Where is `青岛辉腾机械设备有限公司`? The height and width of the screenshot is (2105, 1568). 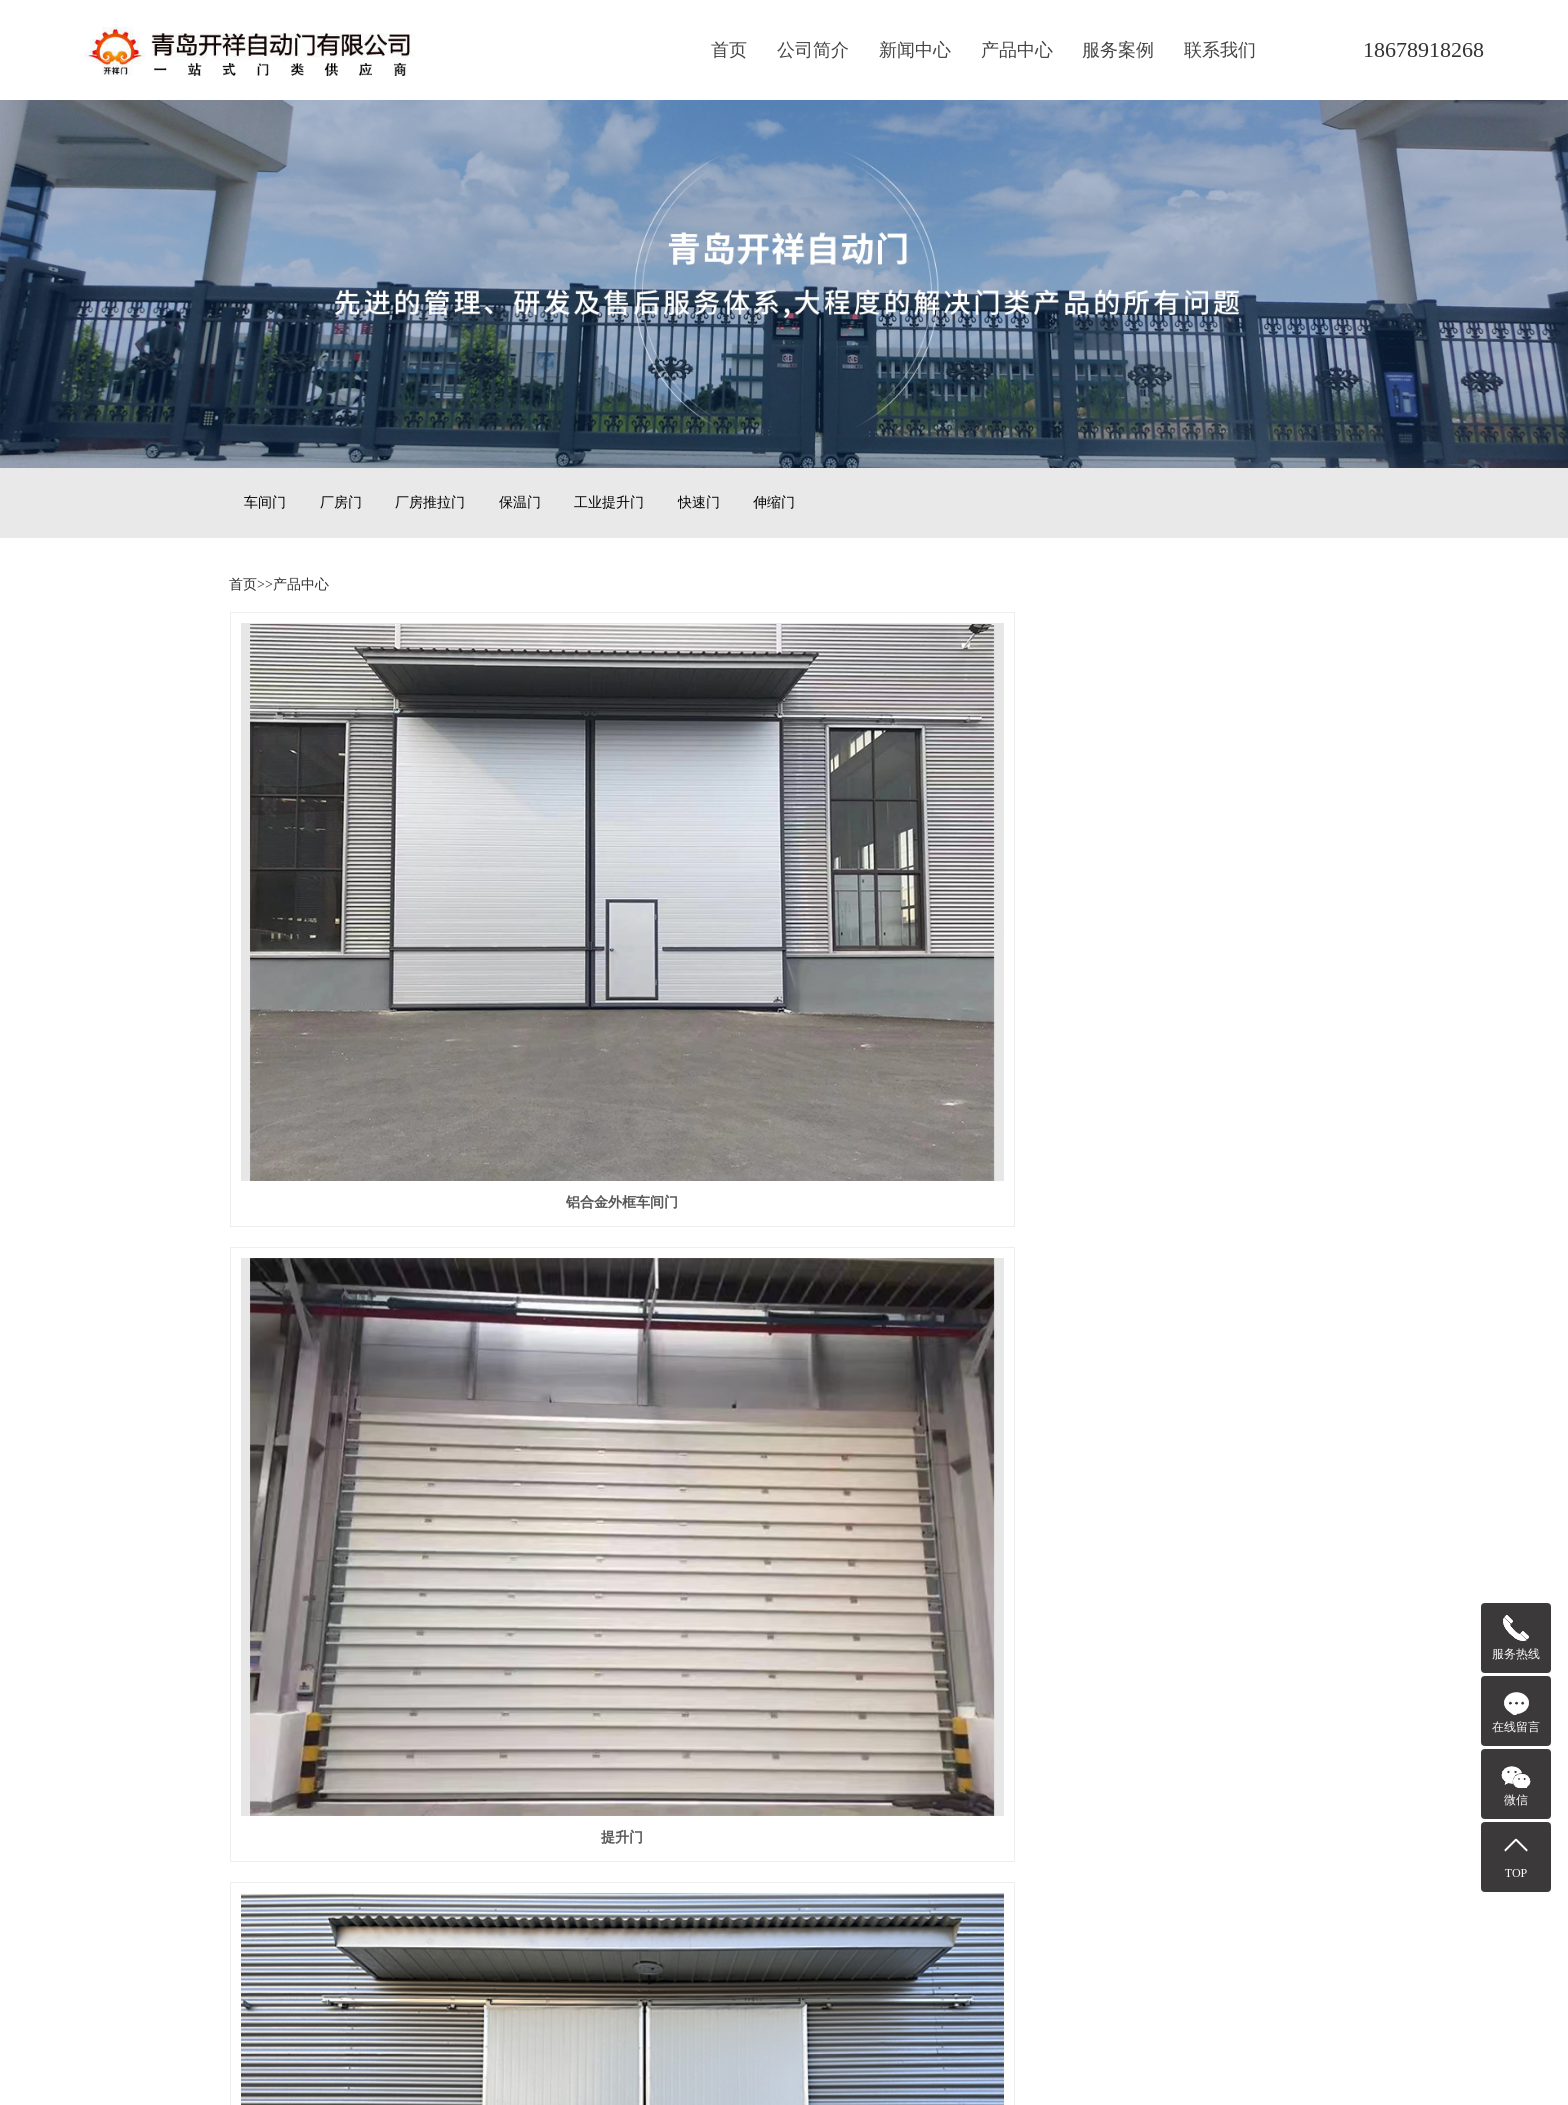 青岛辉腾机械设备有限公司 is located at coordinates (682, 1735).